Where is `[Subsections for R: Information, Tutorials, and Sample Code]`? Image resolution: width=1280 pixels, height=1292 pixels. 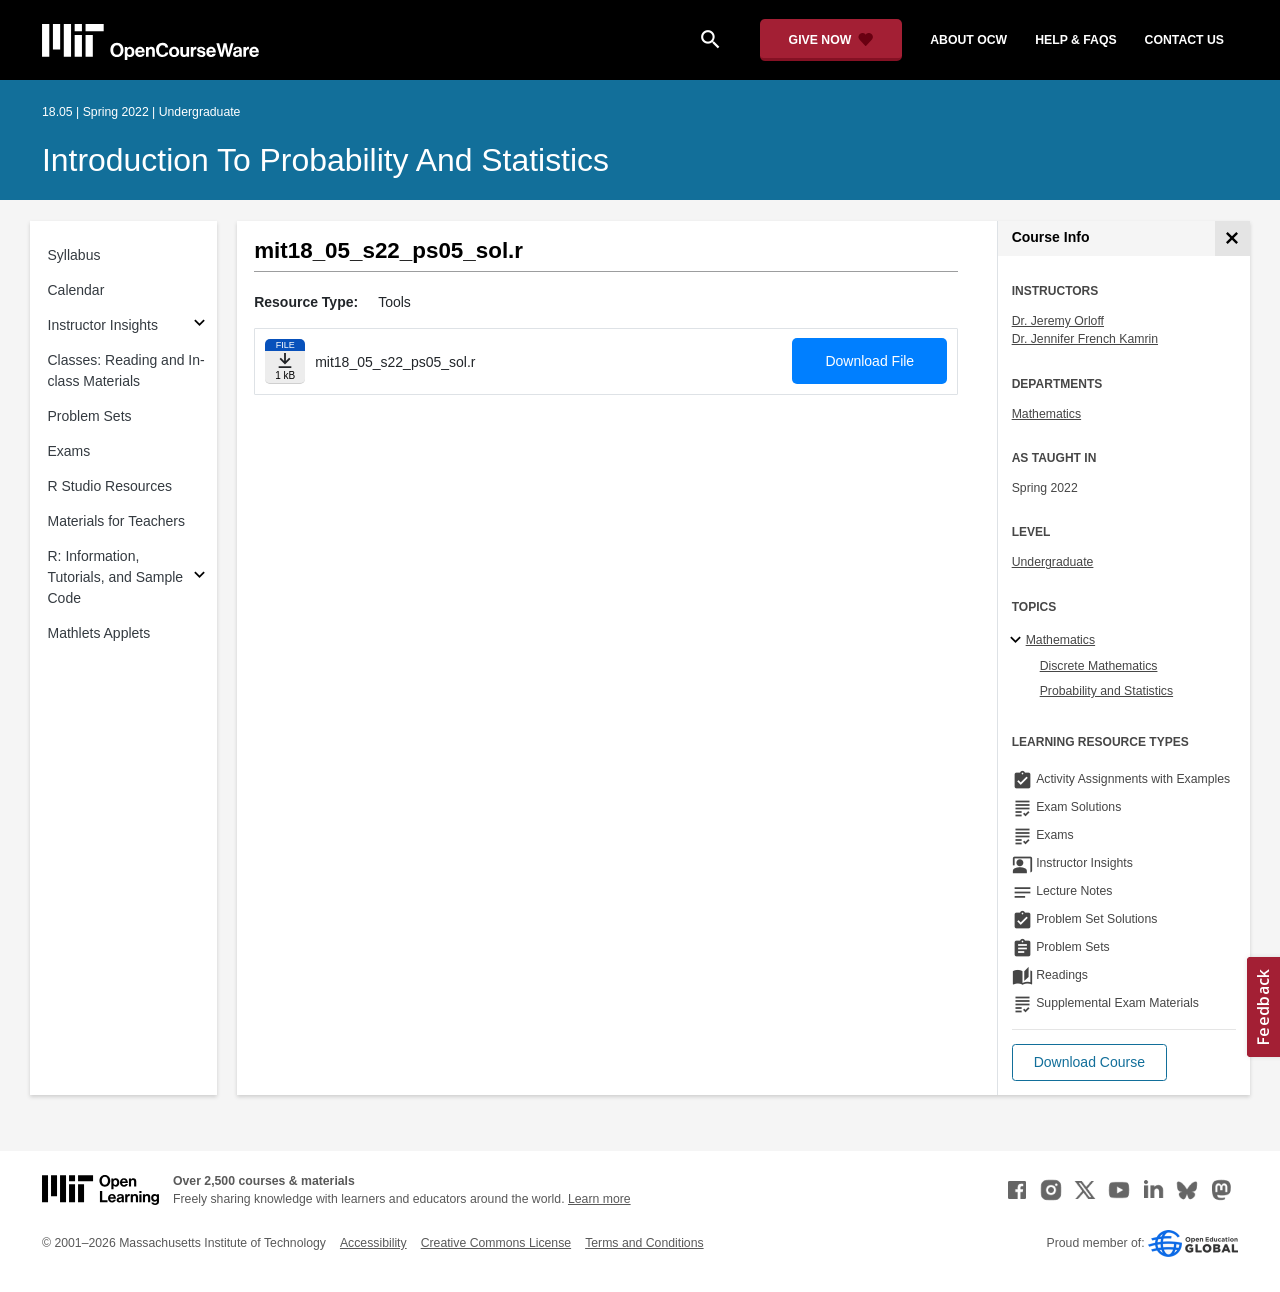
[Subsections for R: Information, Tutorials, and Sample Code] is located at coordinates (199, 577).